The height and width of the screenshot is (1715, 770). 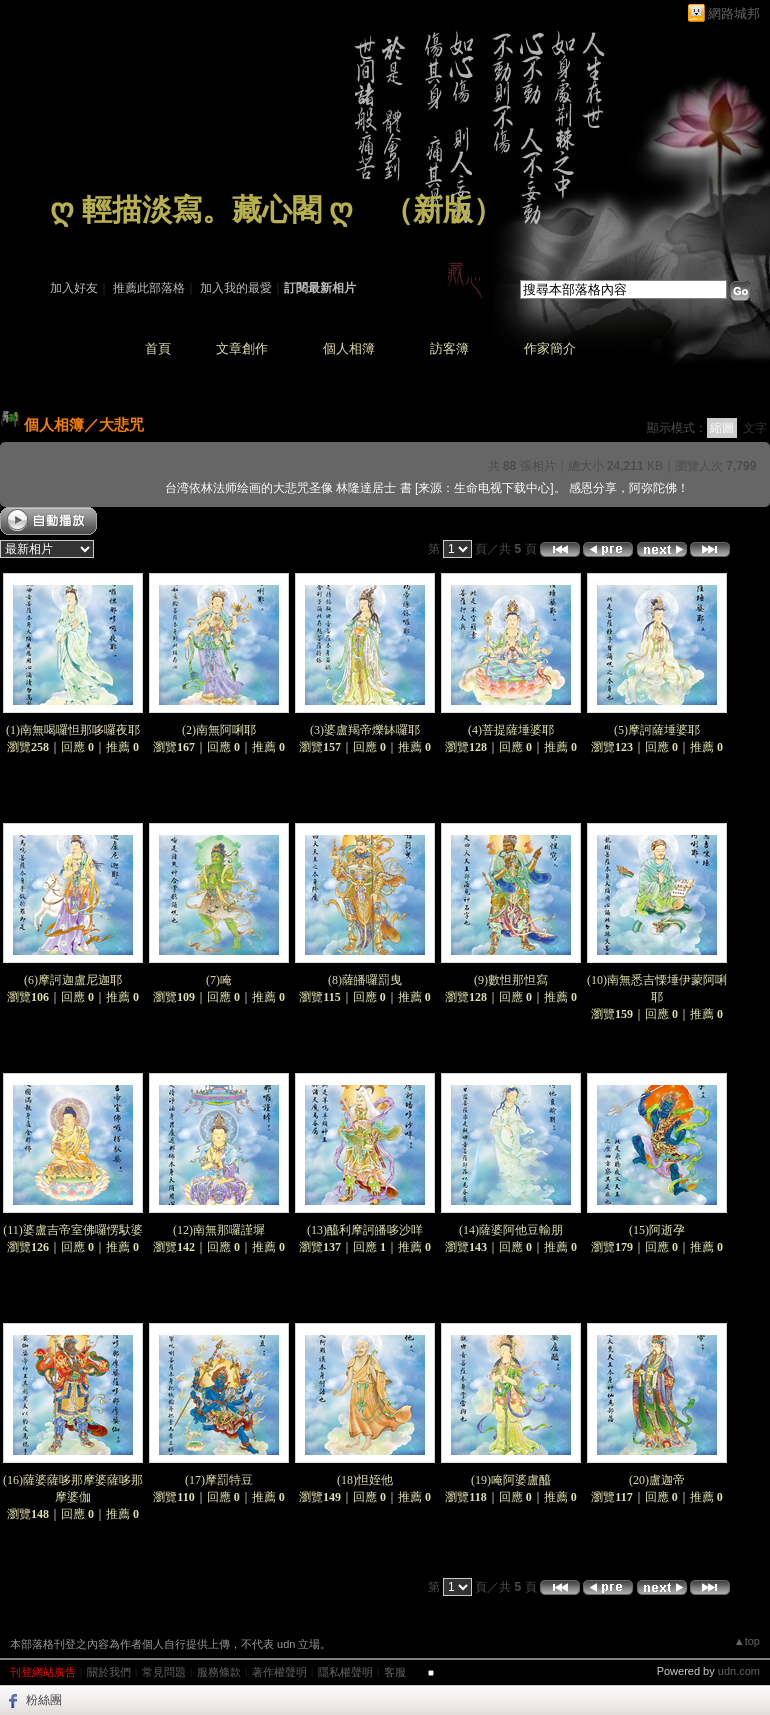 I want to click on 客服, so click(x=395, y=1672).